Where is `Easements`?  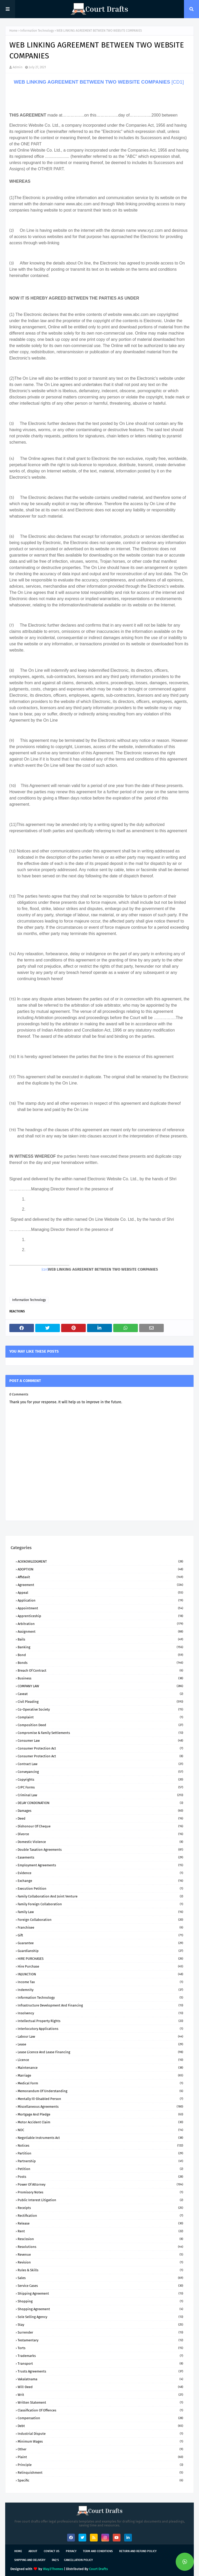 Easements is located at coordinates (100, 1857).